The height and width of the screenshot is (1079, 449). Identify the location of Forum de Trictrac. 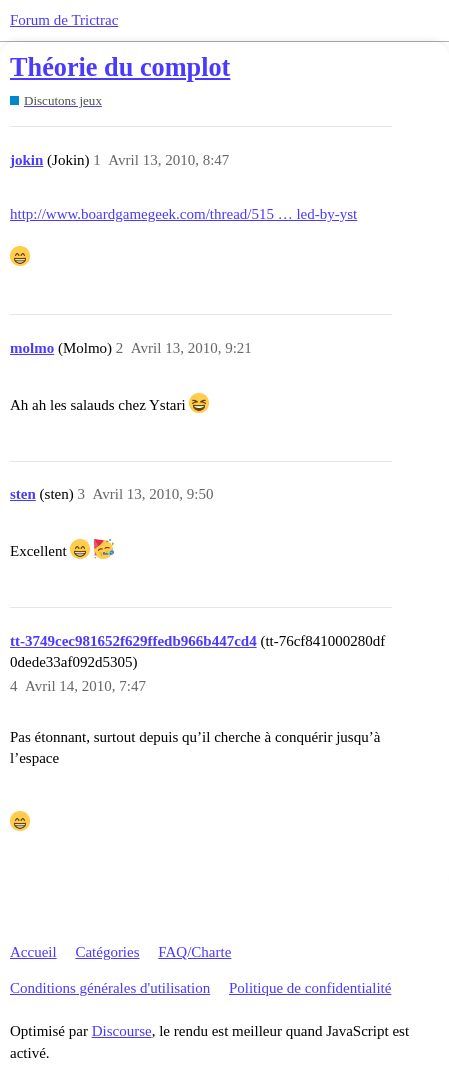
(64, 20).